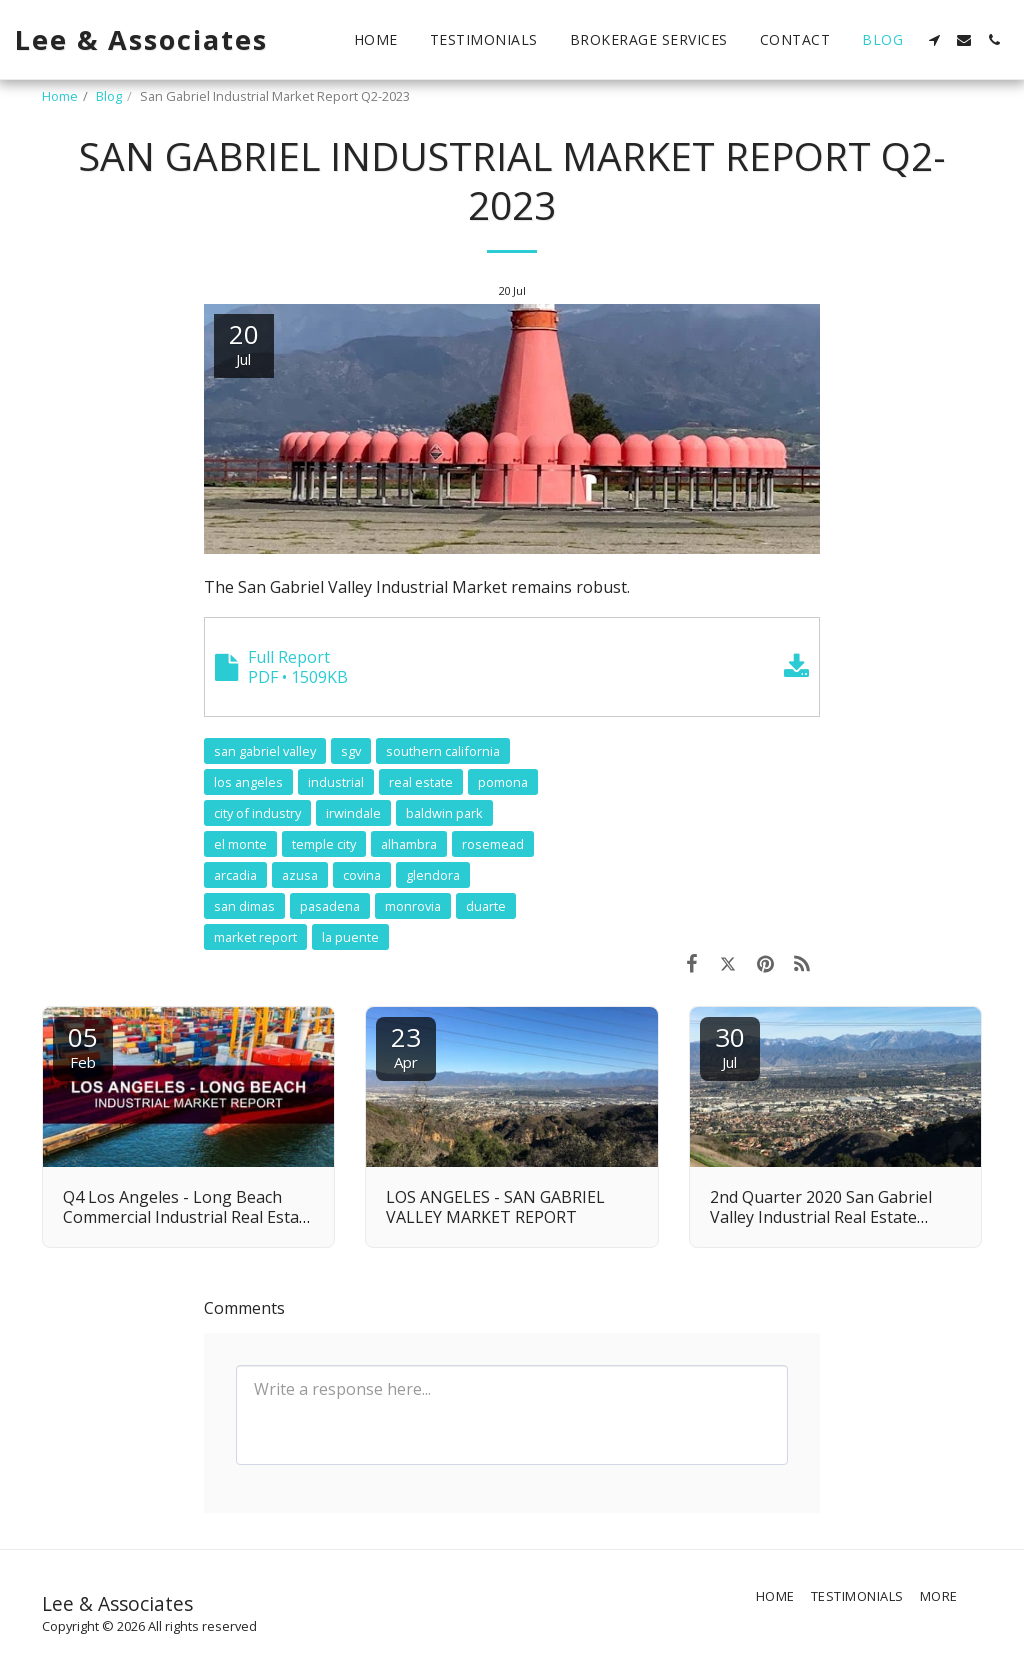 The width and height of the screenshot is (1024, 1675). I want to click on san dimas, so click(244, 906).